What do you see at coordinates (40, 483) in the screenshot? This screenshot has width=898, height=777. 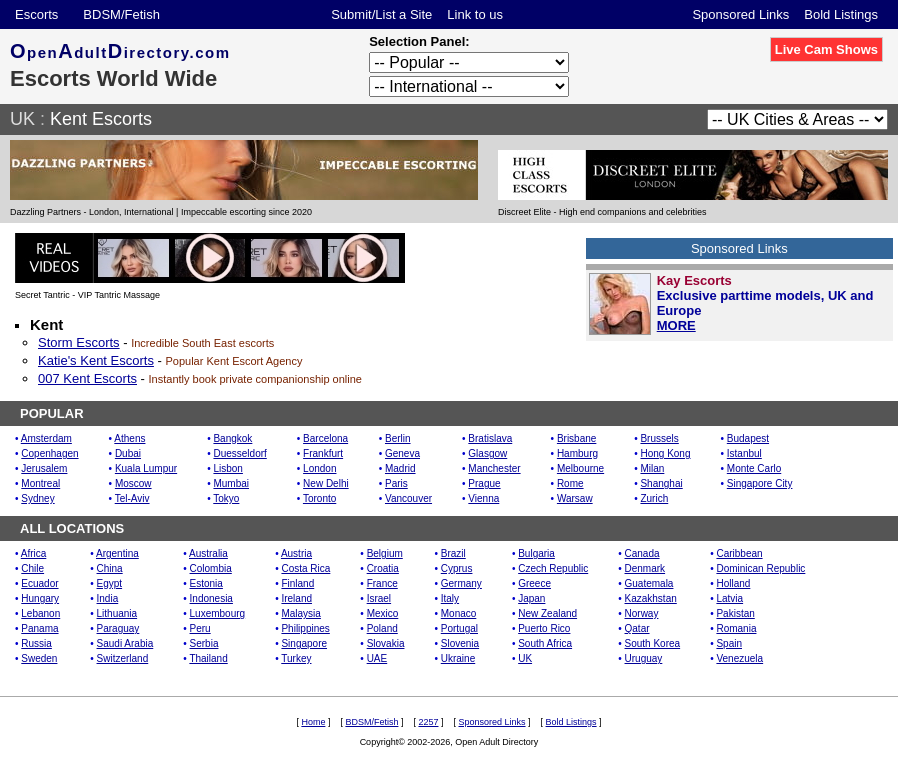 I see `Montreal` at bounding box center [40, 483].